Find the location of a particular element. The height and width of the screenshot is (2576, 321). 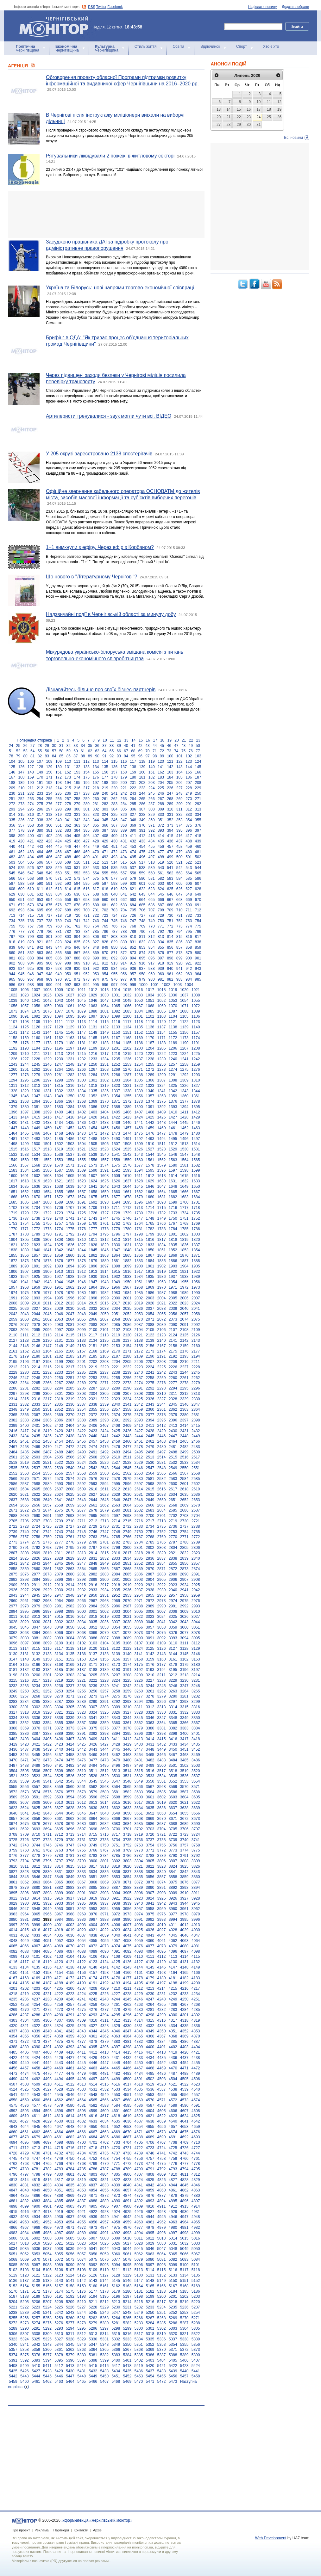

959 is located at coordinates (151, 974).